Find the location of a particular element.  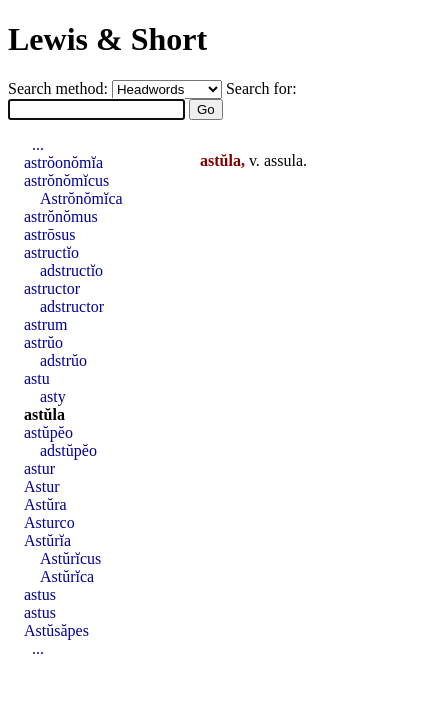

adstŭpĕo is located at coordinates (68, 450).